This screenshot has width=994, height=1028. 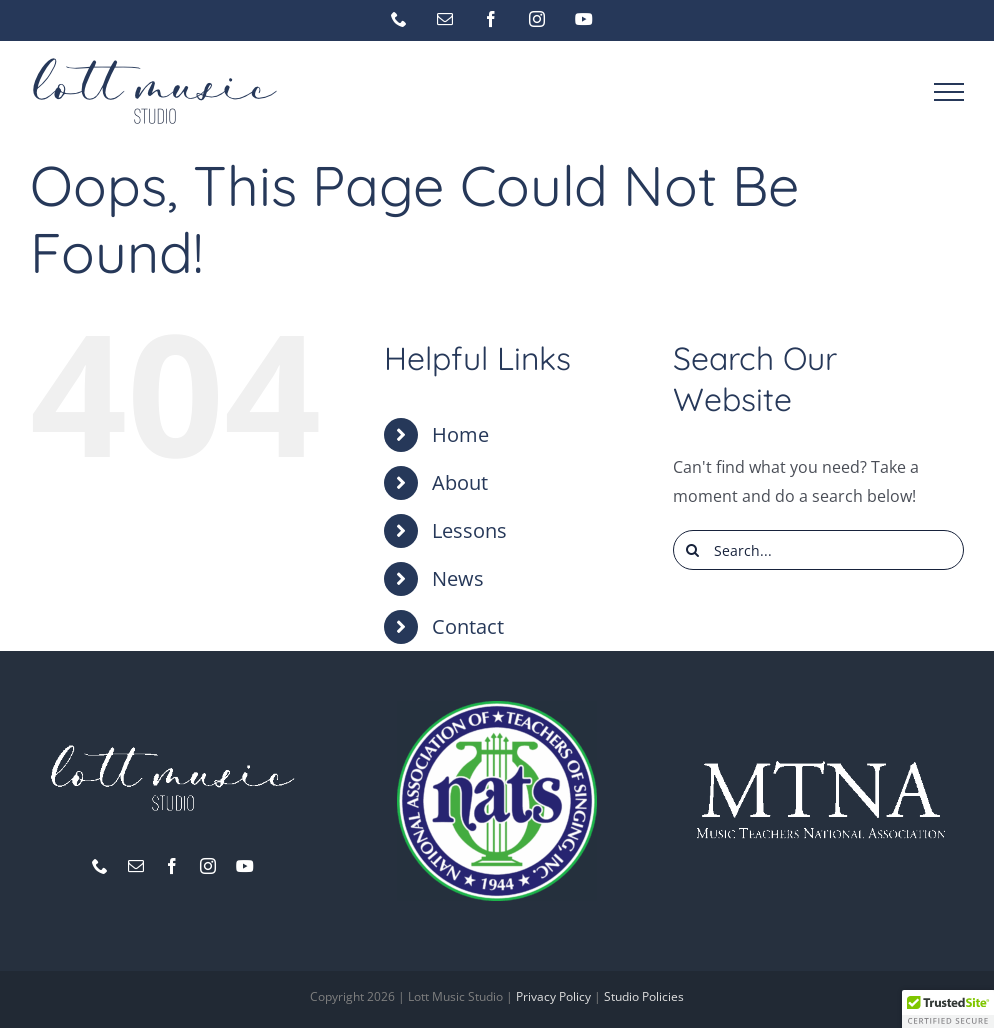 I want to click on News, so click(x=458, y=578).